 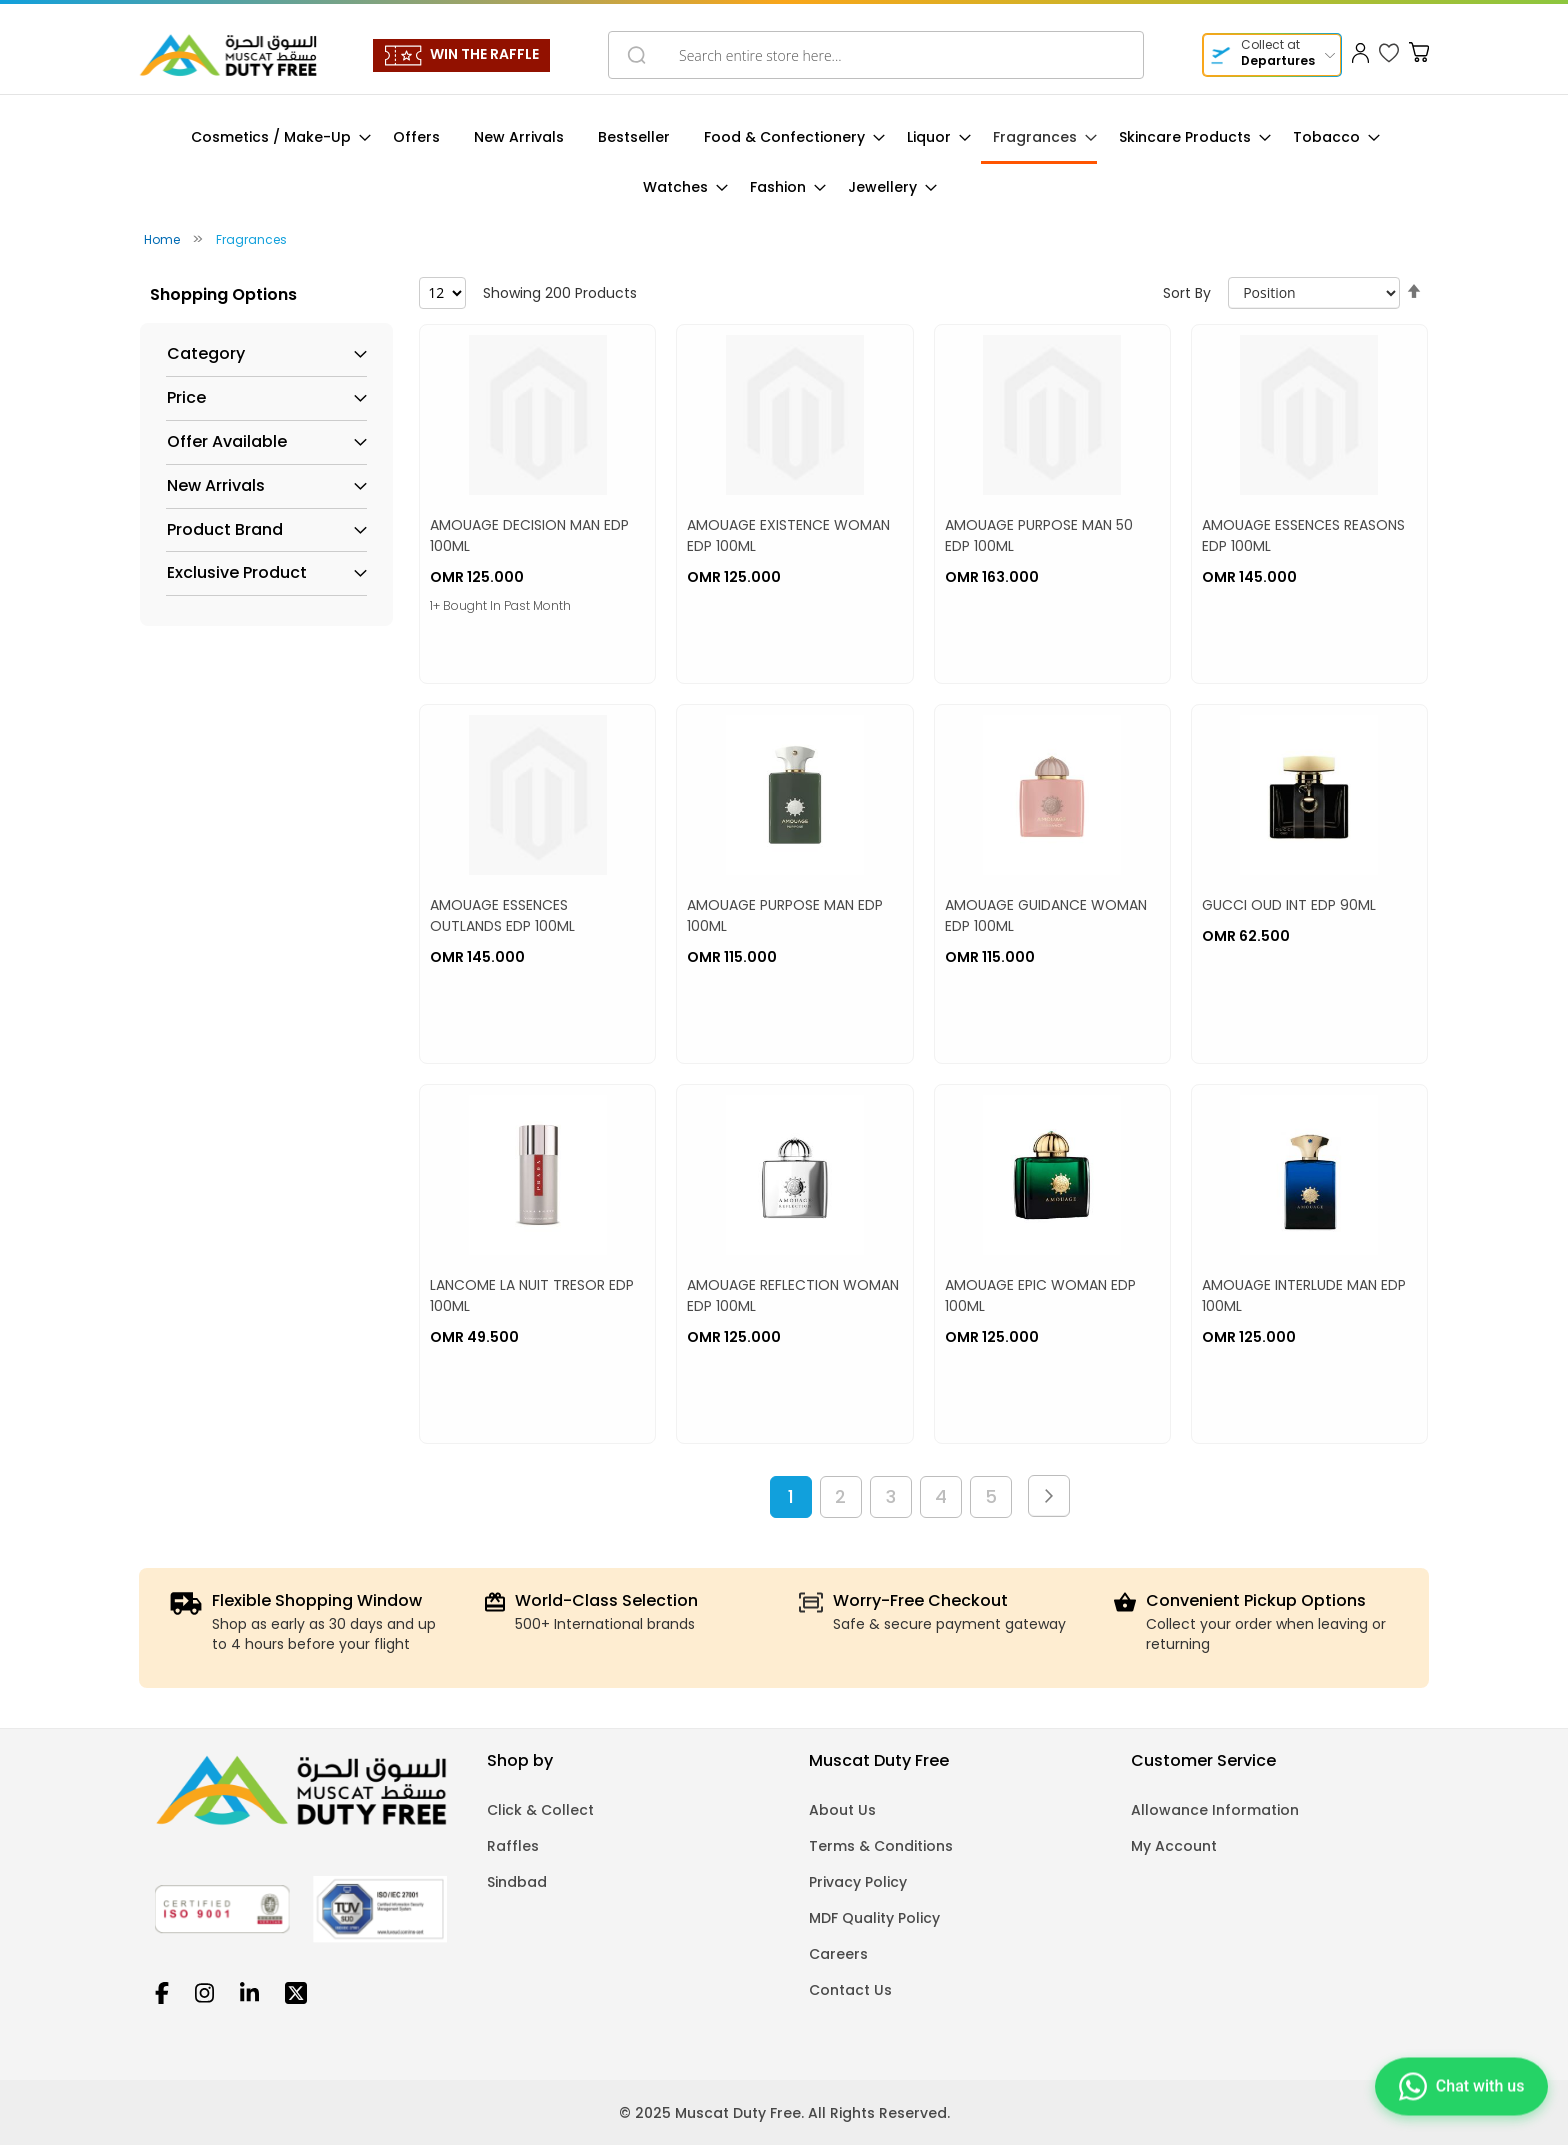 What do you see at coordinates (1303, 535) in the screenshot?
I see `AMOUAGE ESSENCES REASONS EDP 100ML` at bounding box center [1303, 535].